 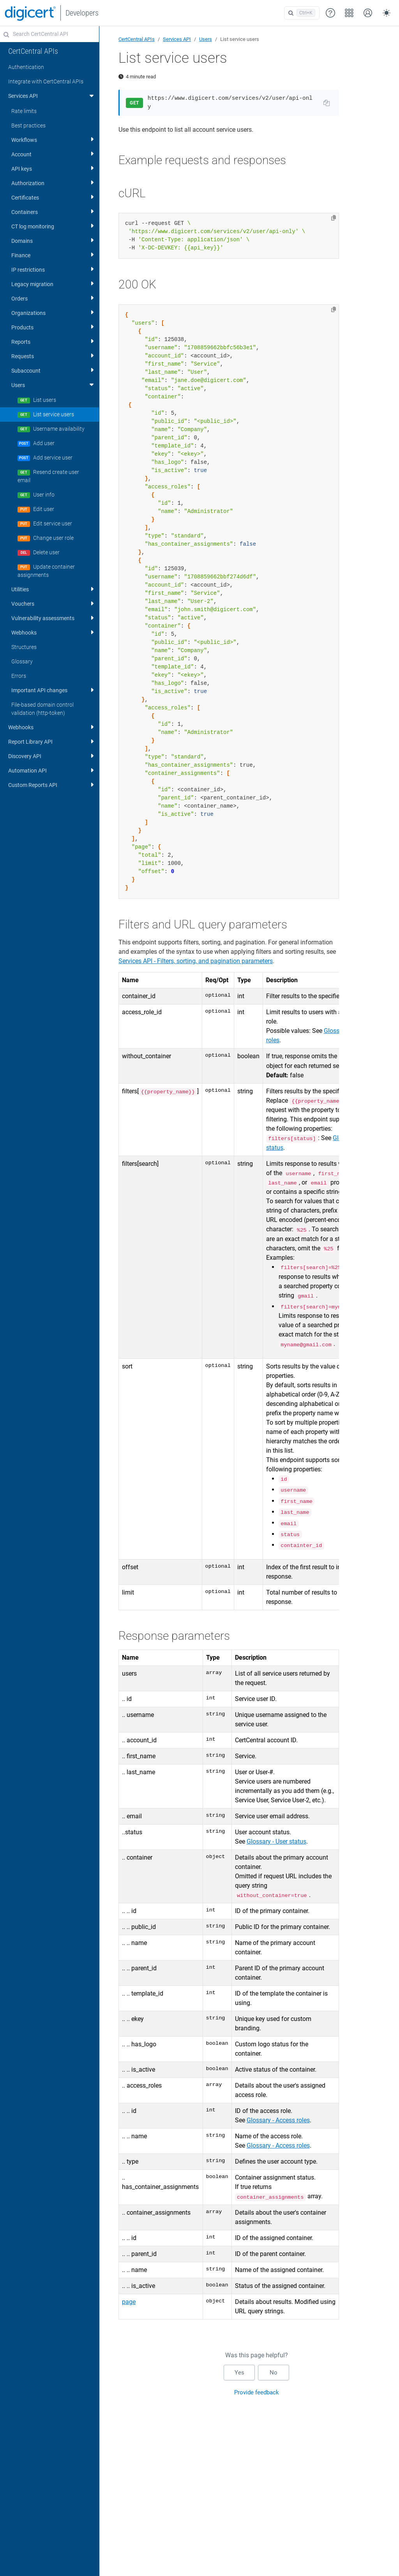 I want to click on Services API, so click(x=177, y=39).